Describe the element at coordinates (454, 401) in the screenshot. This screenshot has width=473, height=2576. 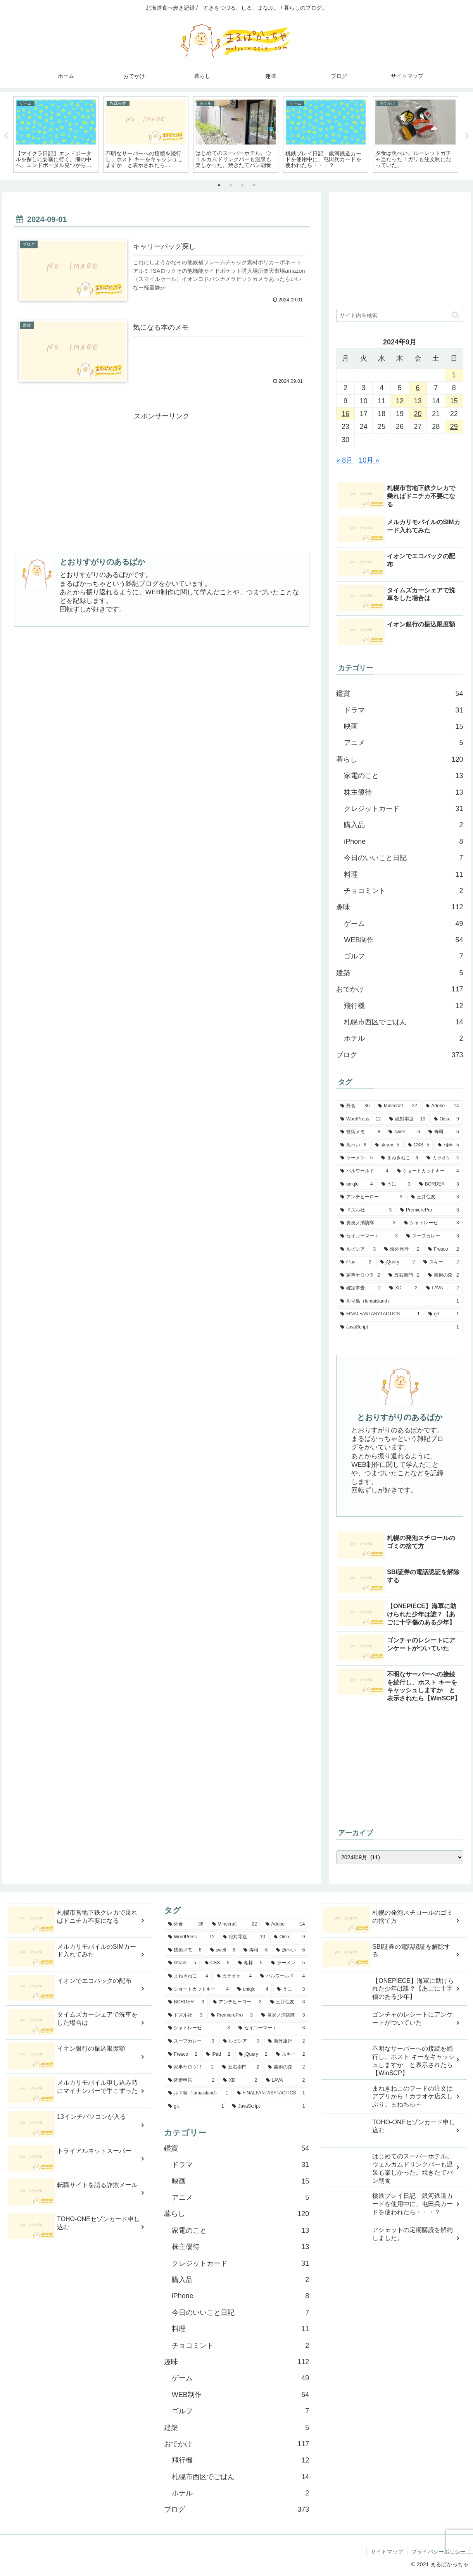
I see `15 [2024年9月15日 に投稿を公開]` at that location.